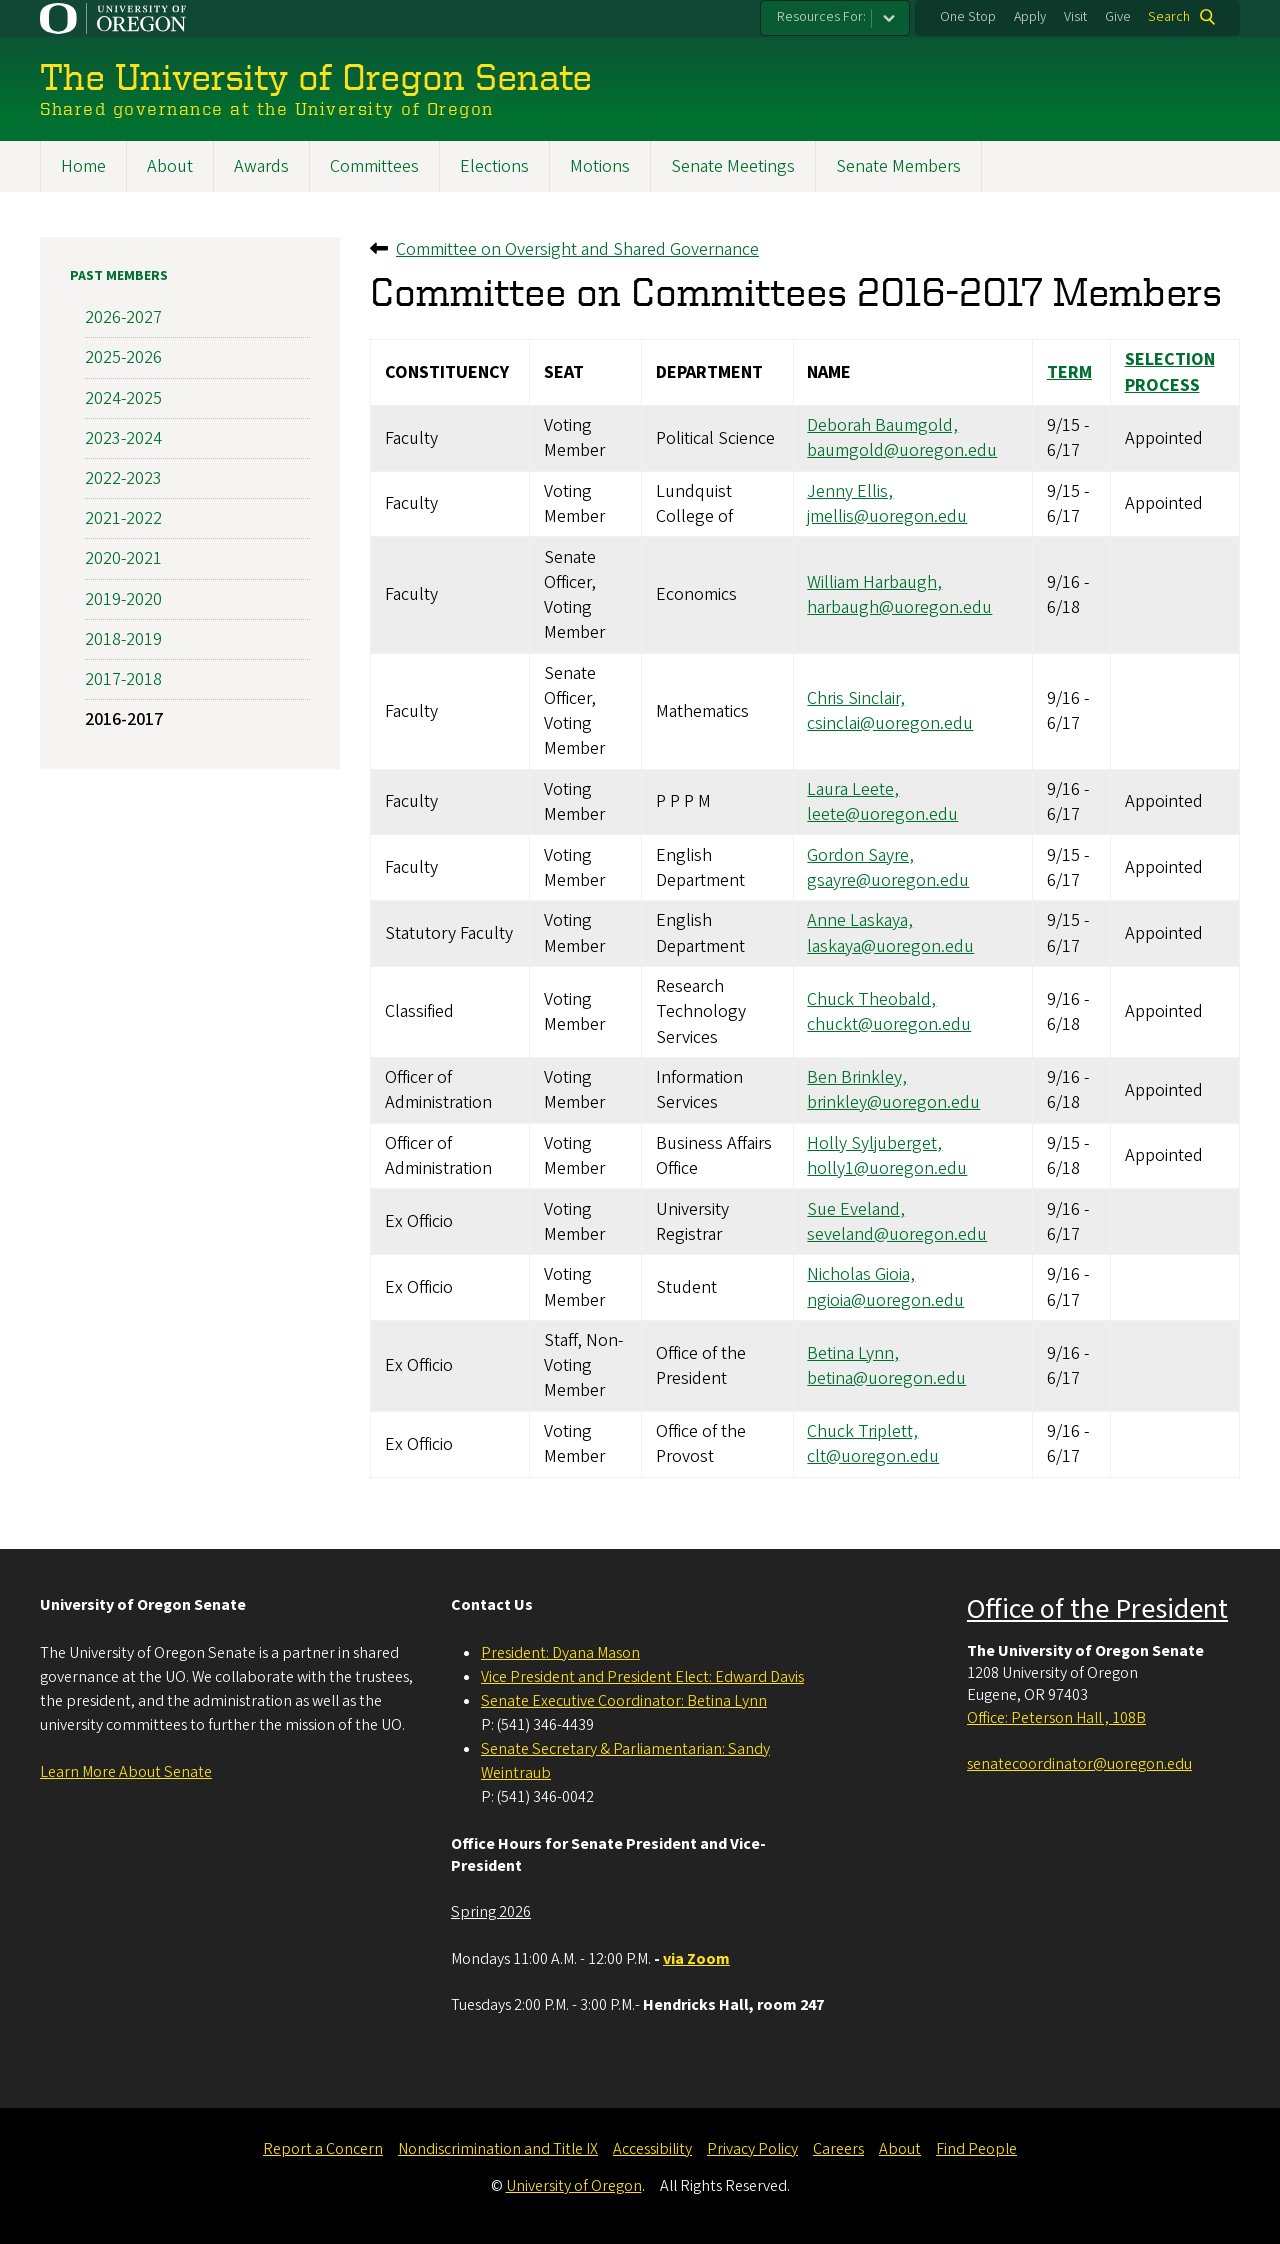 Image resolution: width=1280 pixels, height=2244 pixels. I want to click on csinclai@uoregon.edu, so click(890, 723).